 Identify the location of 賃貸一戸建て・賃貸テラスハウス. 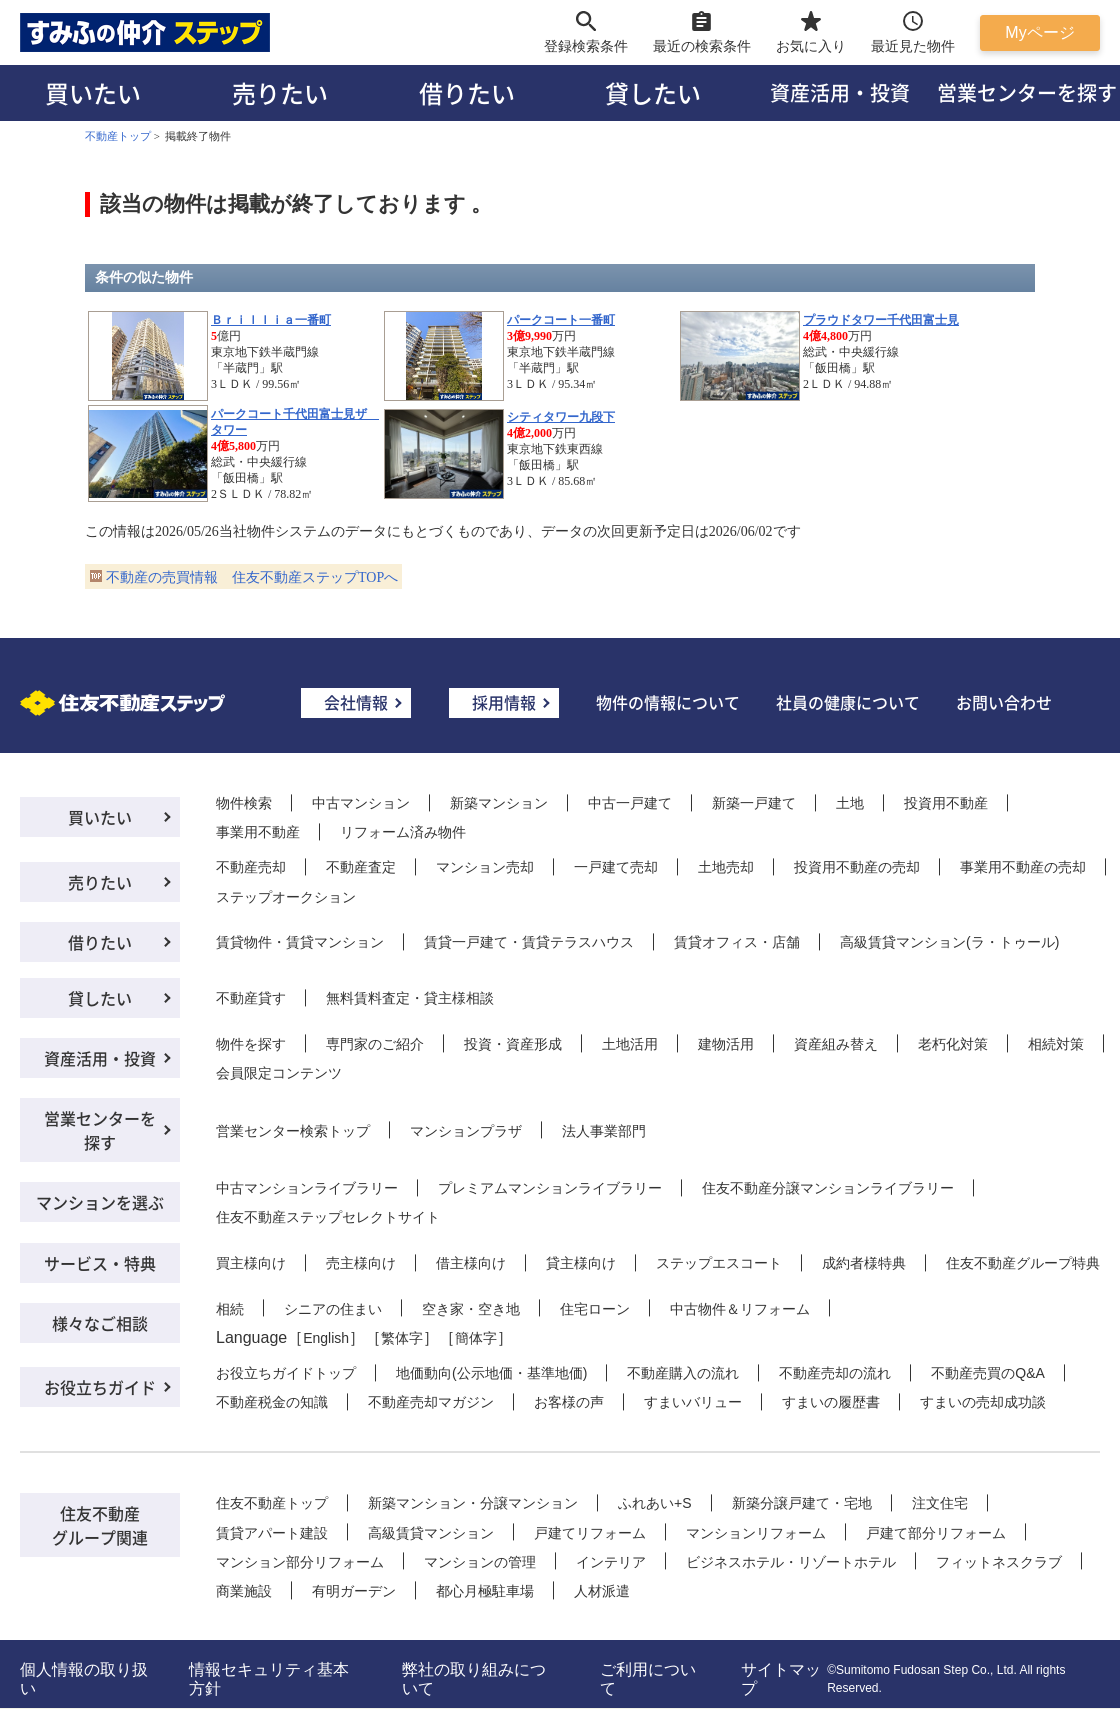
(529, 942).